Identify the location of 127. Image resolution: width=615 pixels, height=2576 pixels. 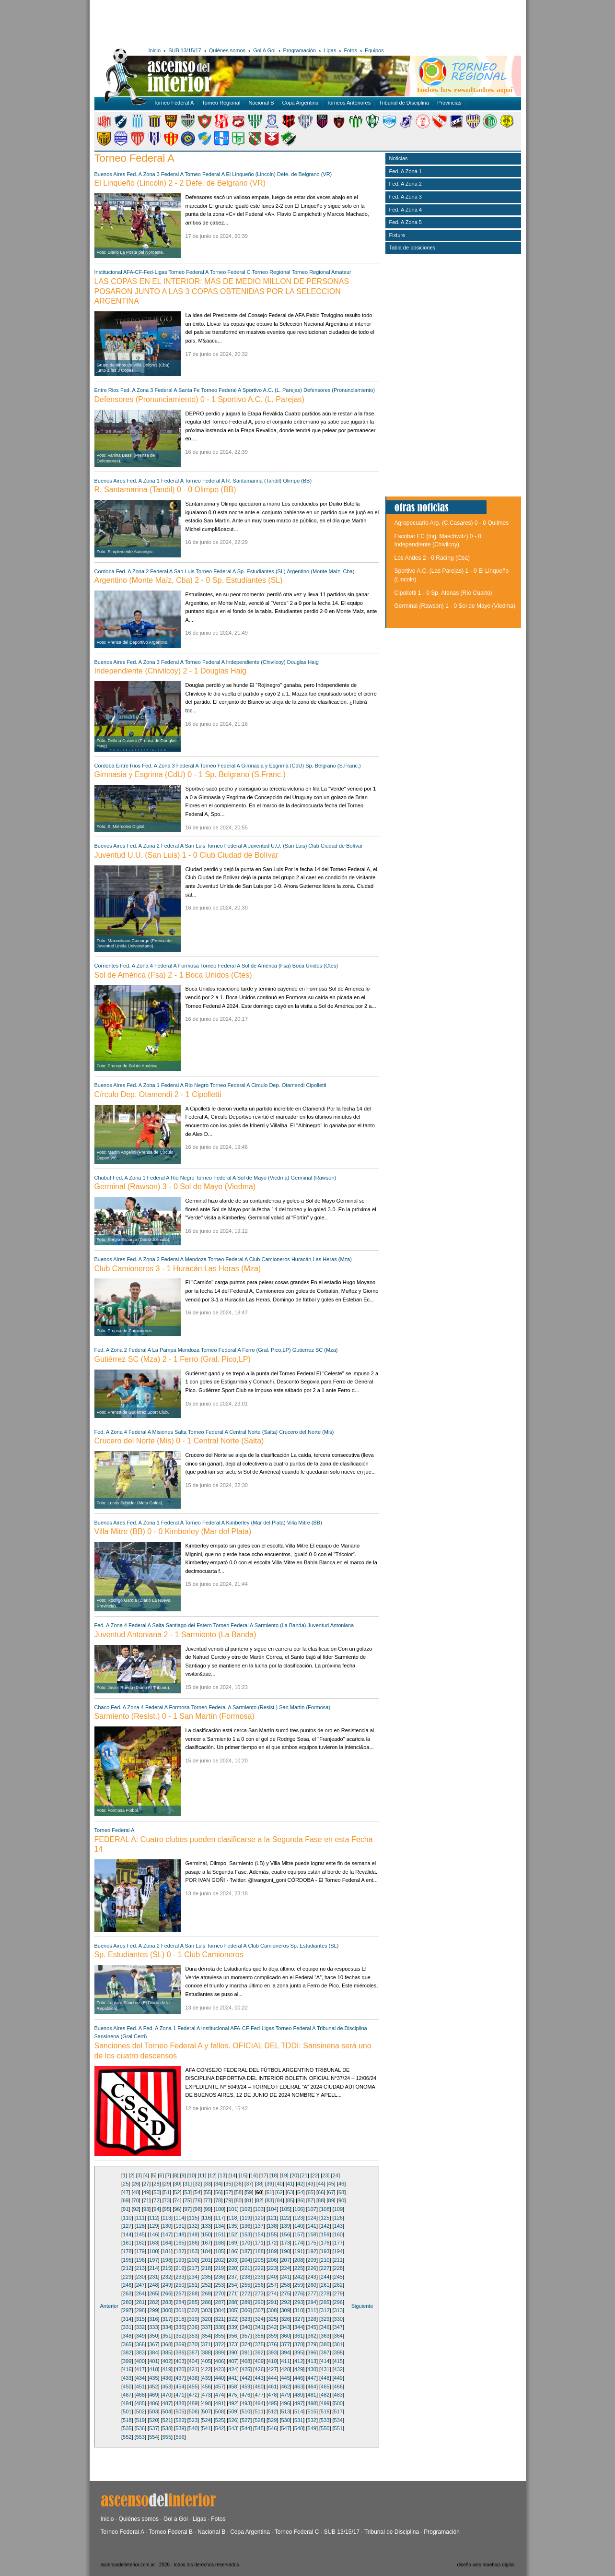
(127, 2226).